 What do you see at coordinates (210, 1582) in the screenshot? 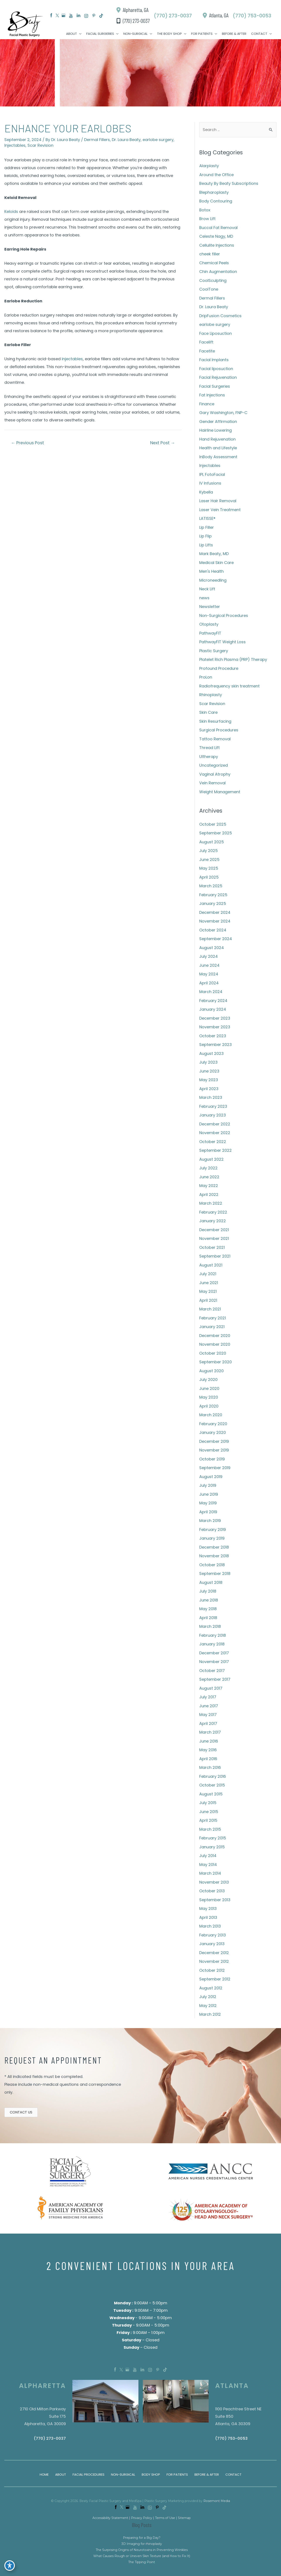
I see `August 2018` at bounding box center [210, 1582].